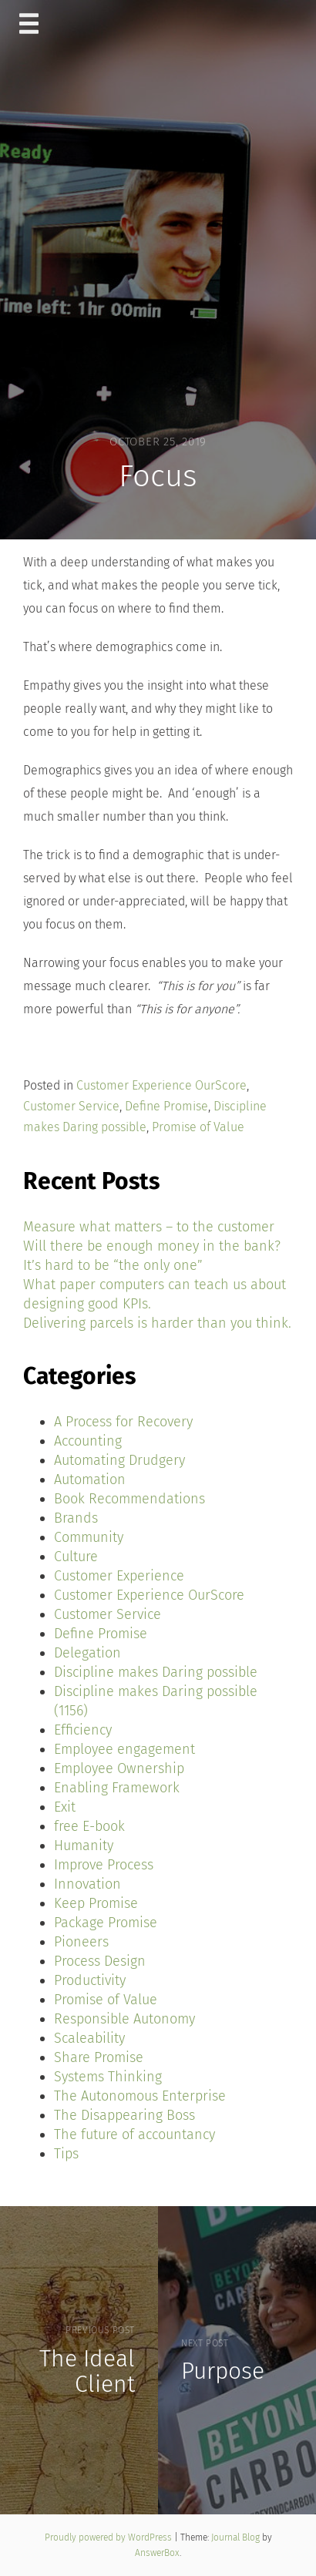 The width and height of the screenshot is (316, 2576). I want to click on Proudly powered by WordPress, so click(109, 2537).